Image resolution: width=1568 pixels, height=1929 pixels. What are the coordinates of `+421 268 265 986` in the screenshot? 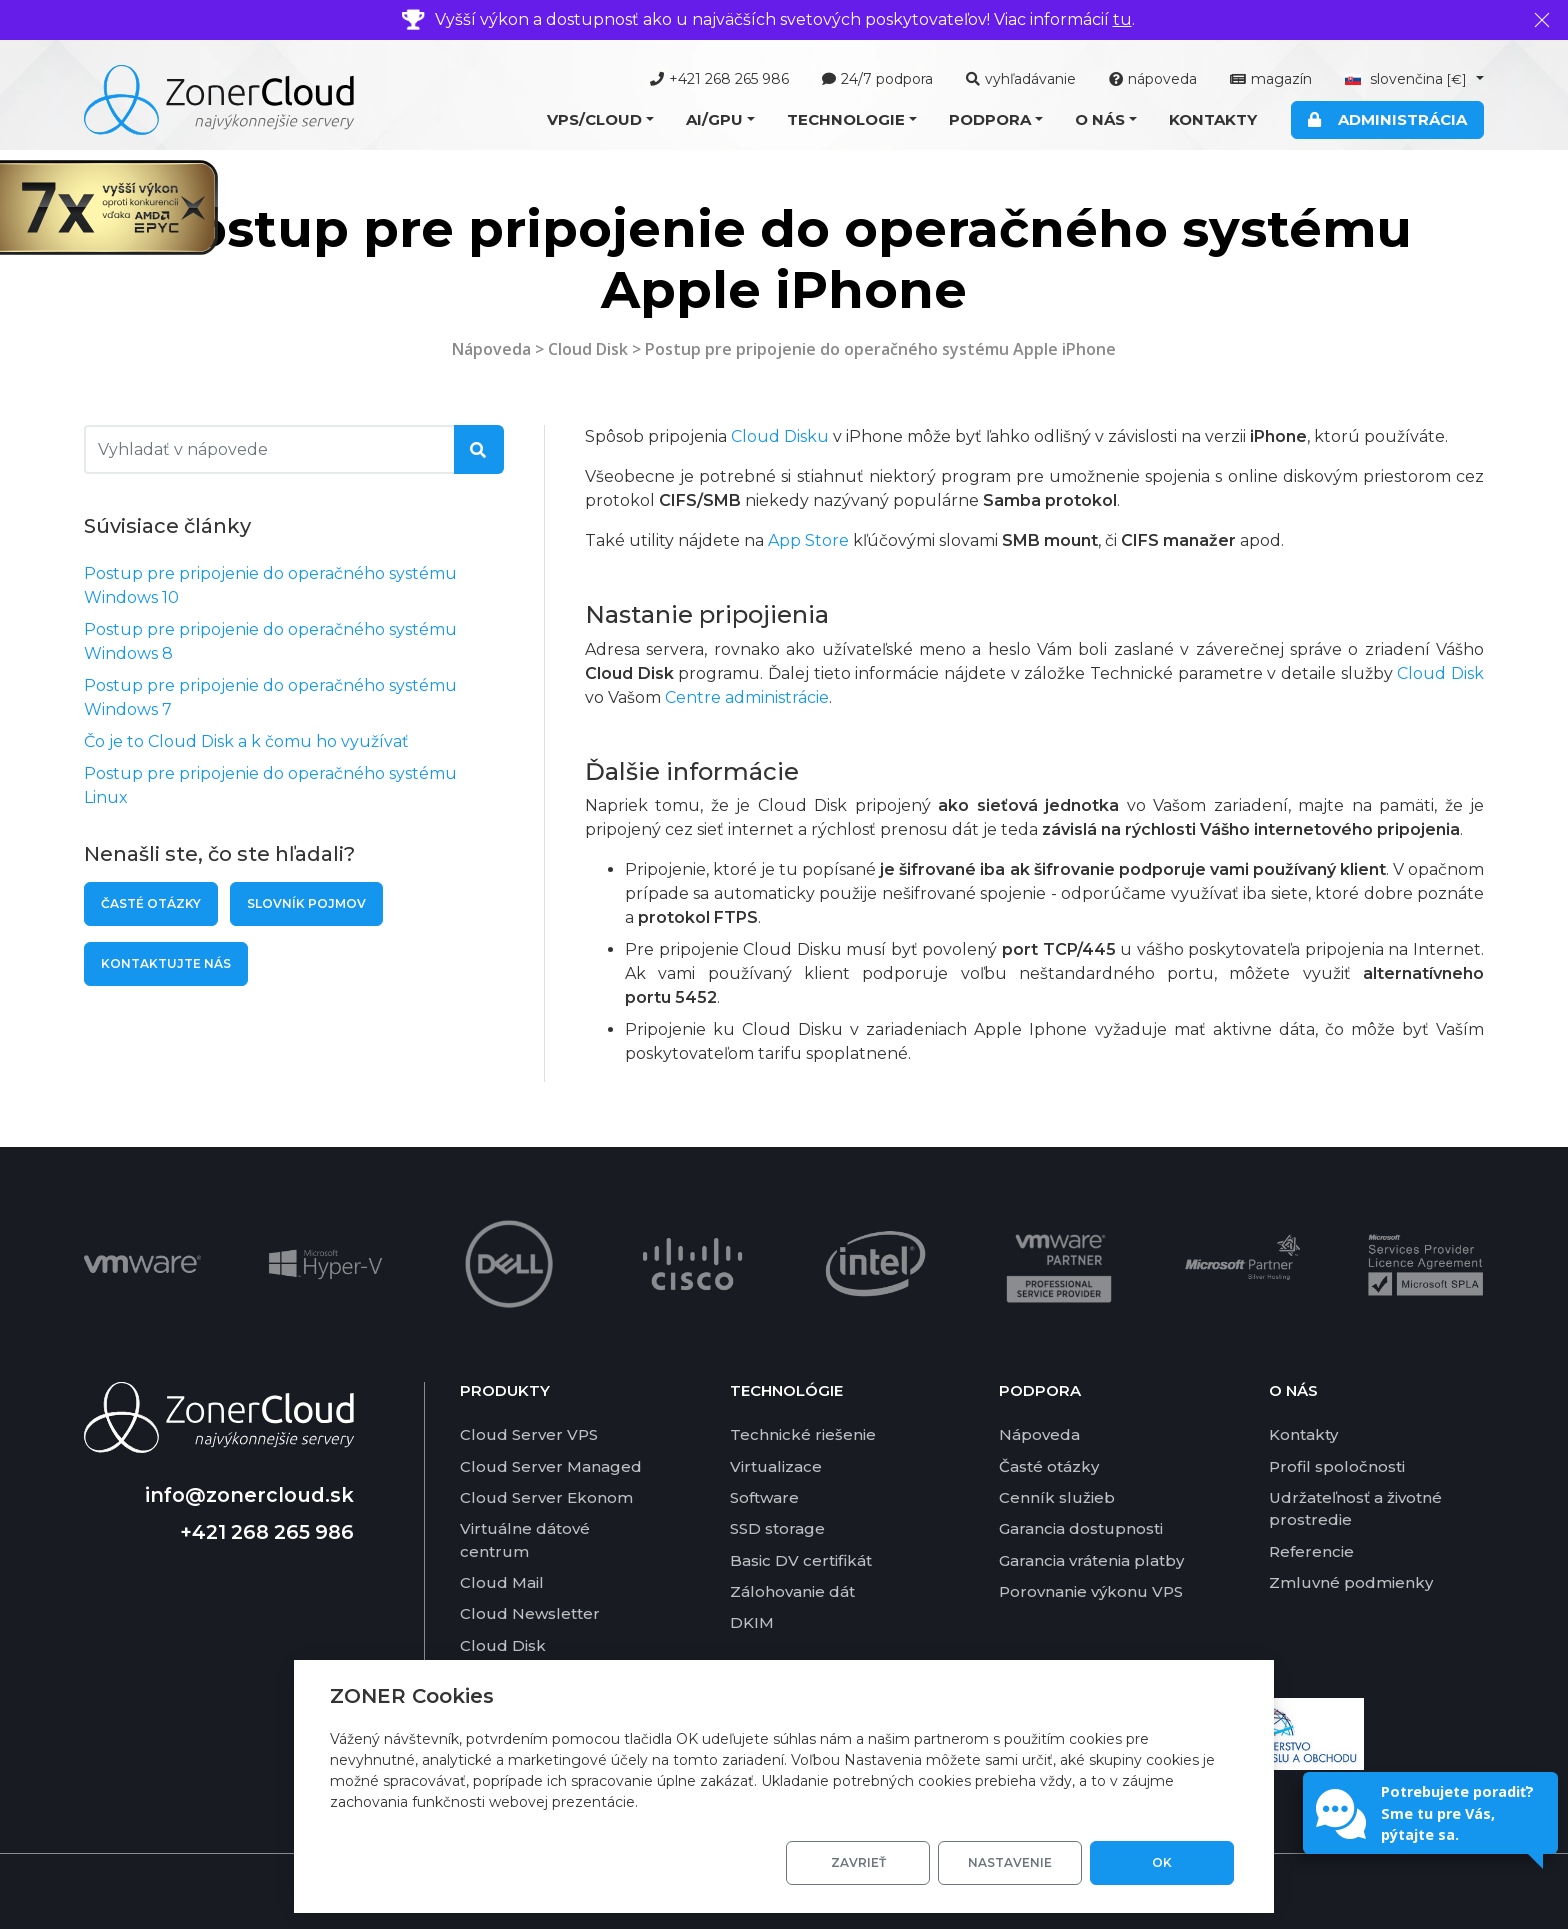 It's located at (719, 79).